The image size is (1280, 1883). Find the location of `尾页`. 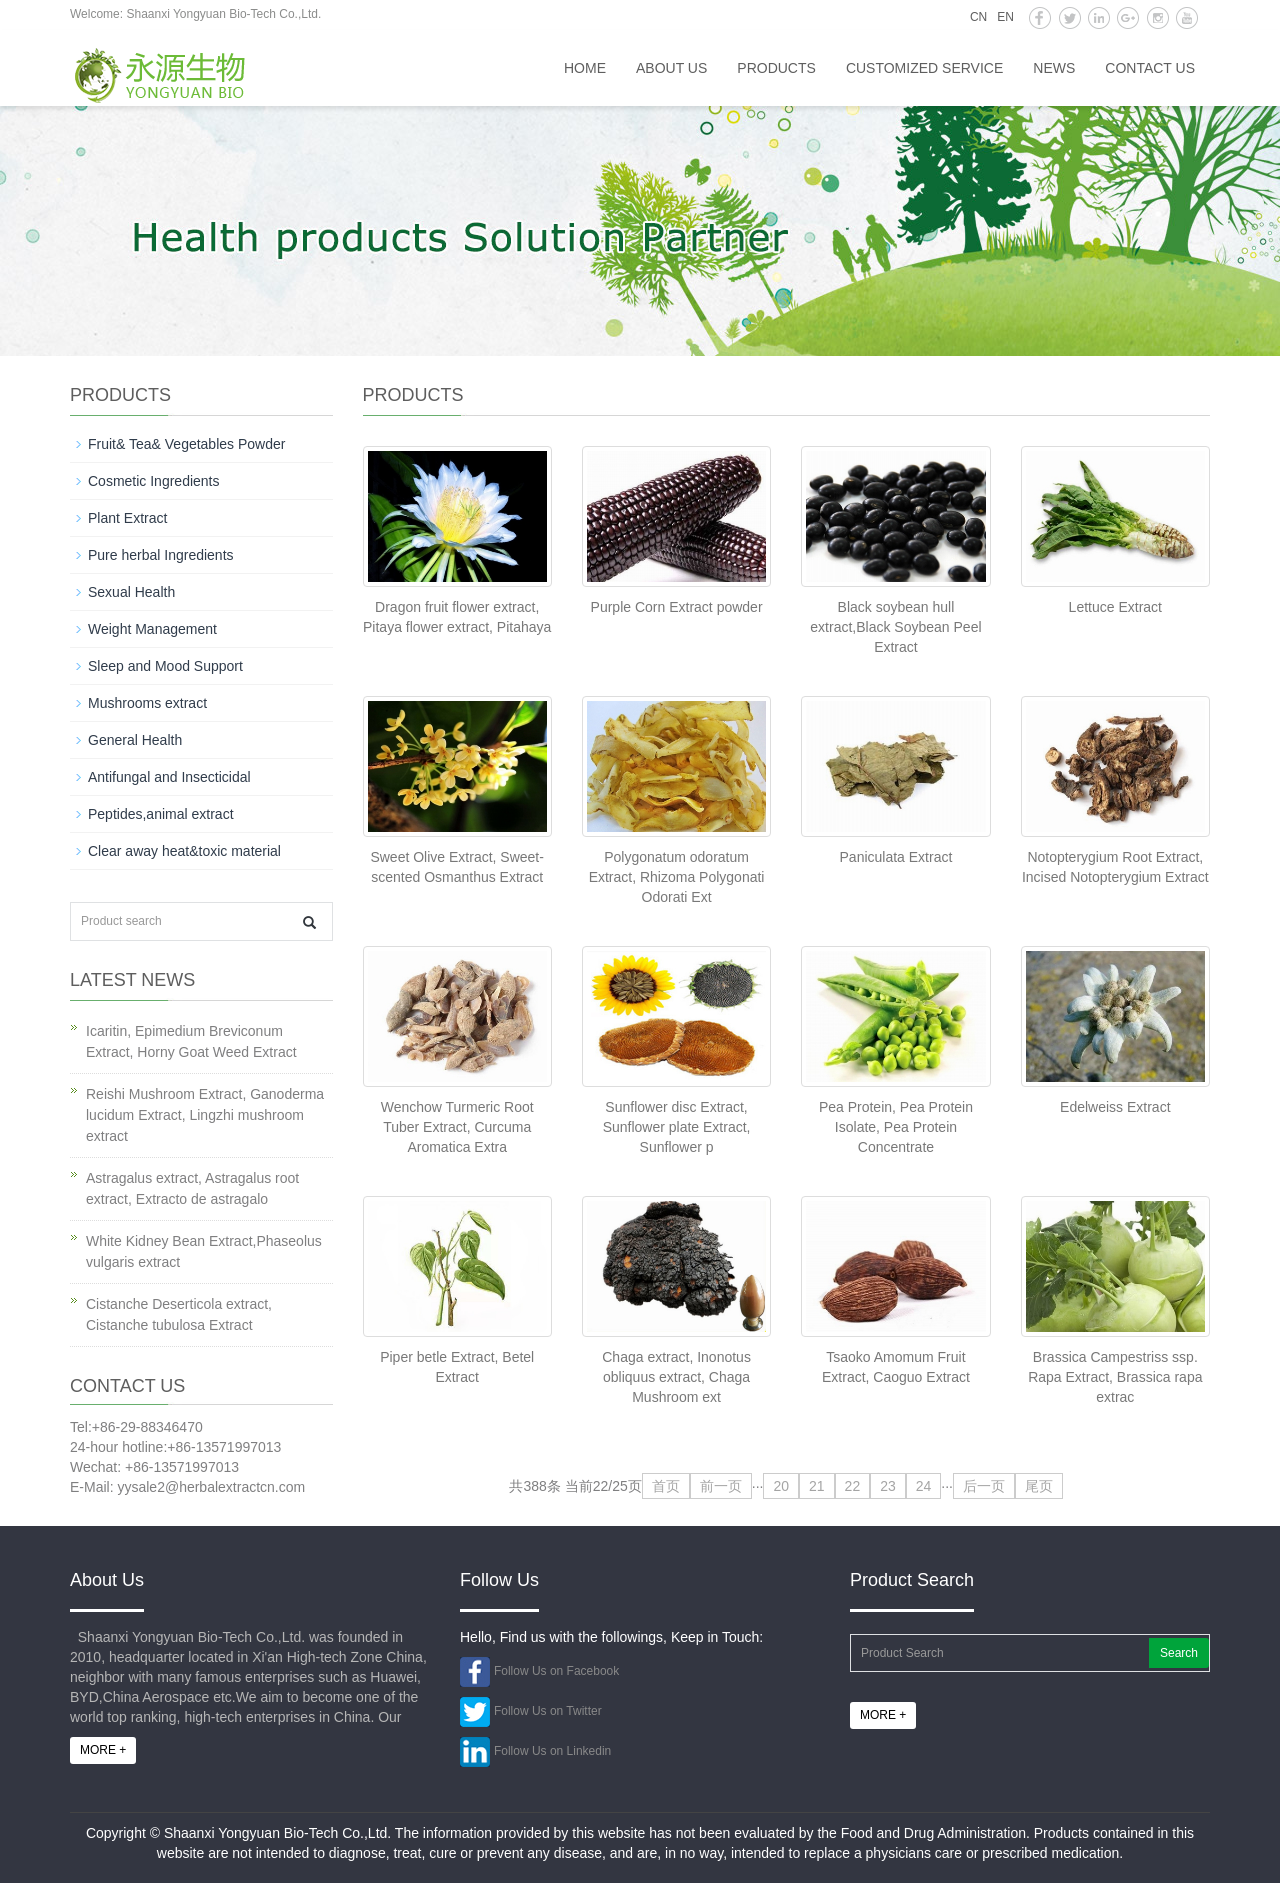

尾页 is located at coordinates (1039, 1486).